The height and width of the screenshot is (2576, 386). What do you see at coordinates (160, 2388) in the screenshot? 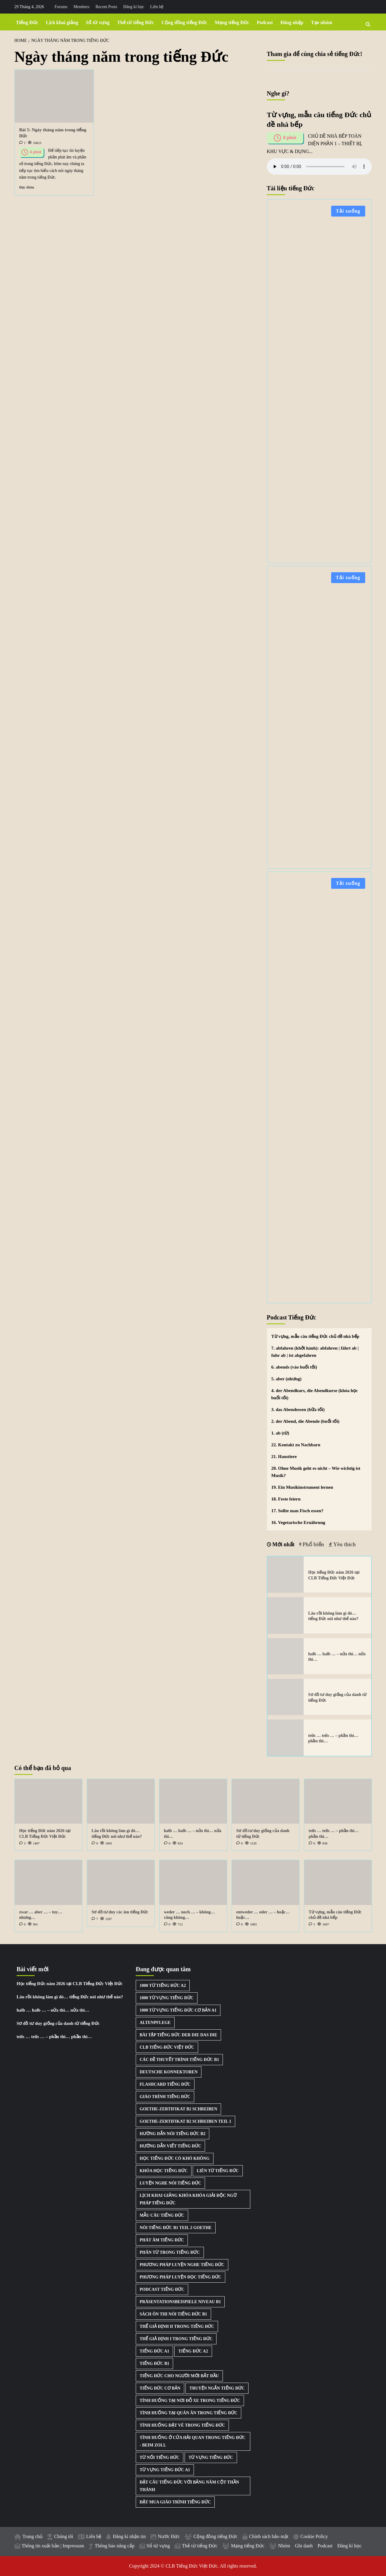
I see `Tiếng Đức cơ bản [Tiếng Đức cơ bản (2 mục)]` at bounding box center [160, 2388].